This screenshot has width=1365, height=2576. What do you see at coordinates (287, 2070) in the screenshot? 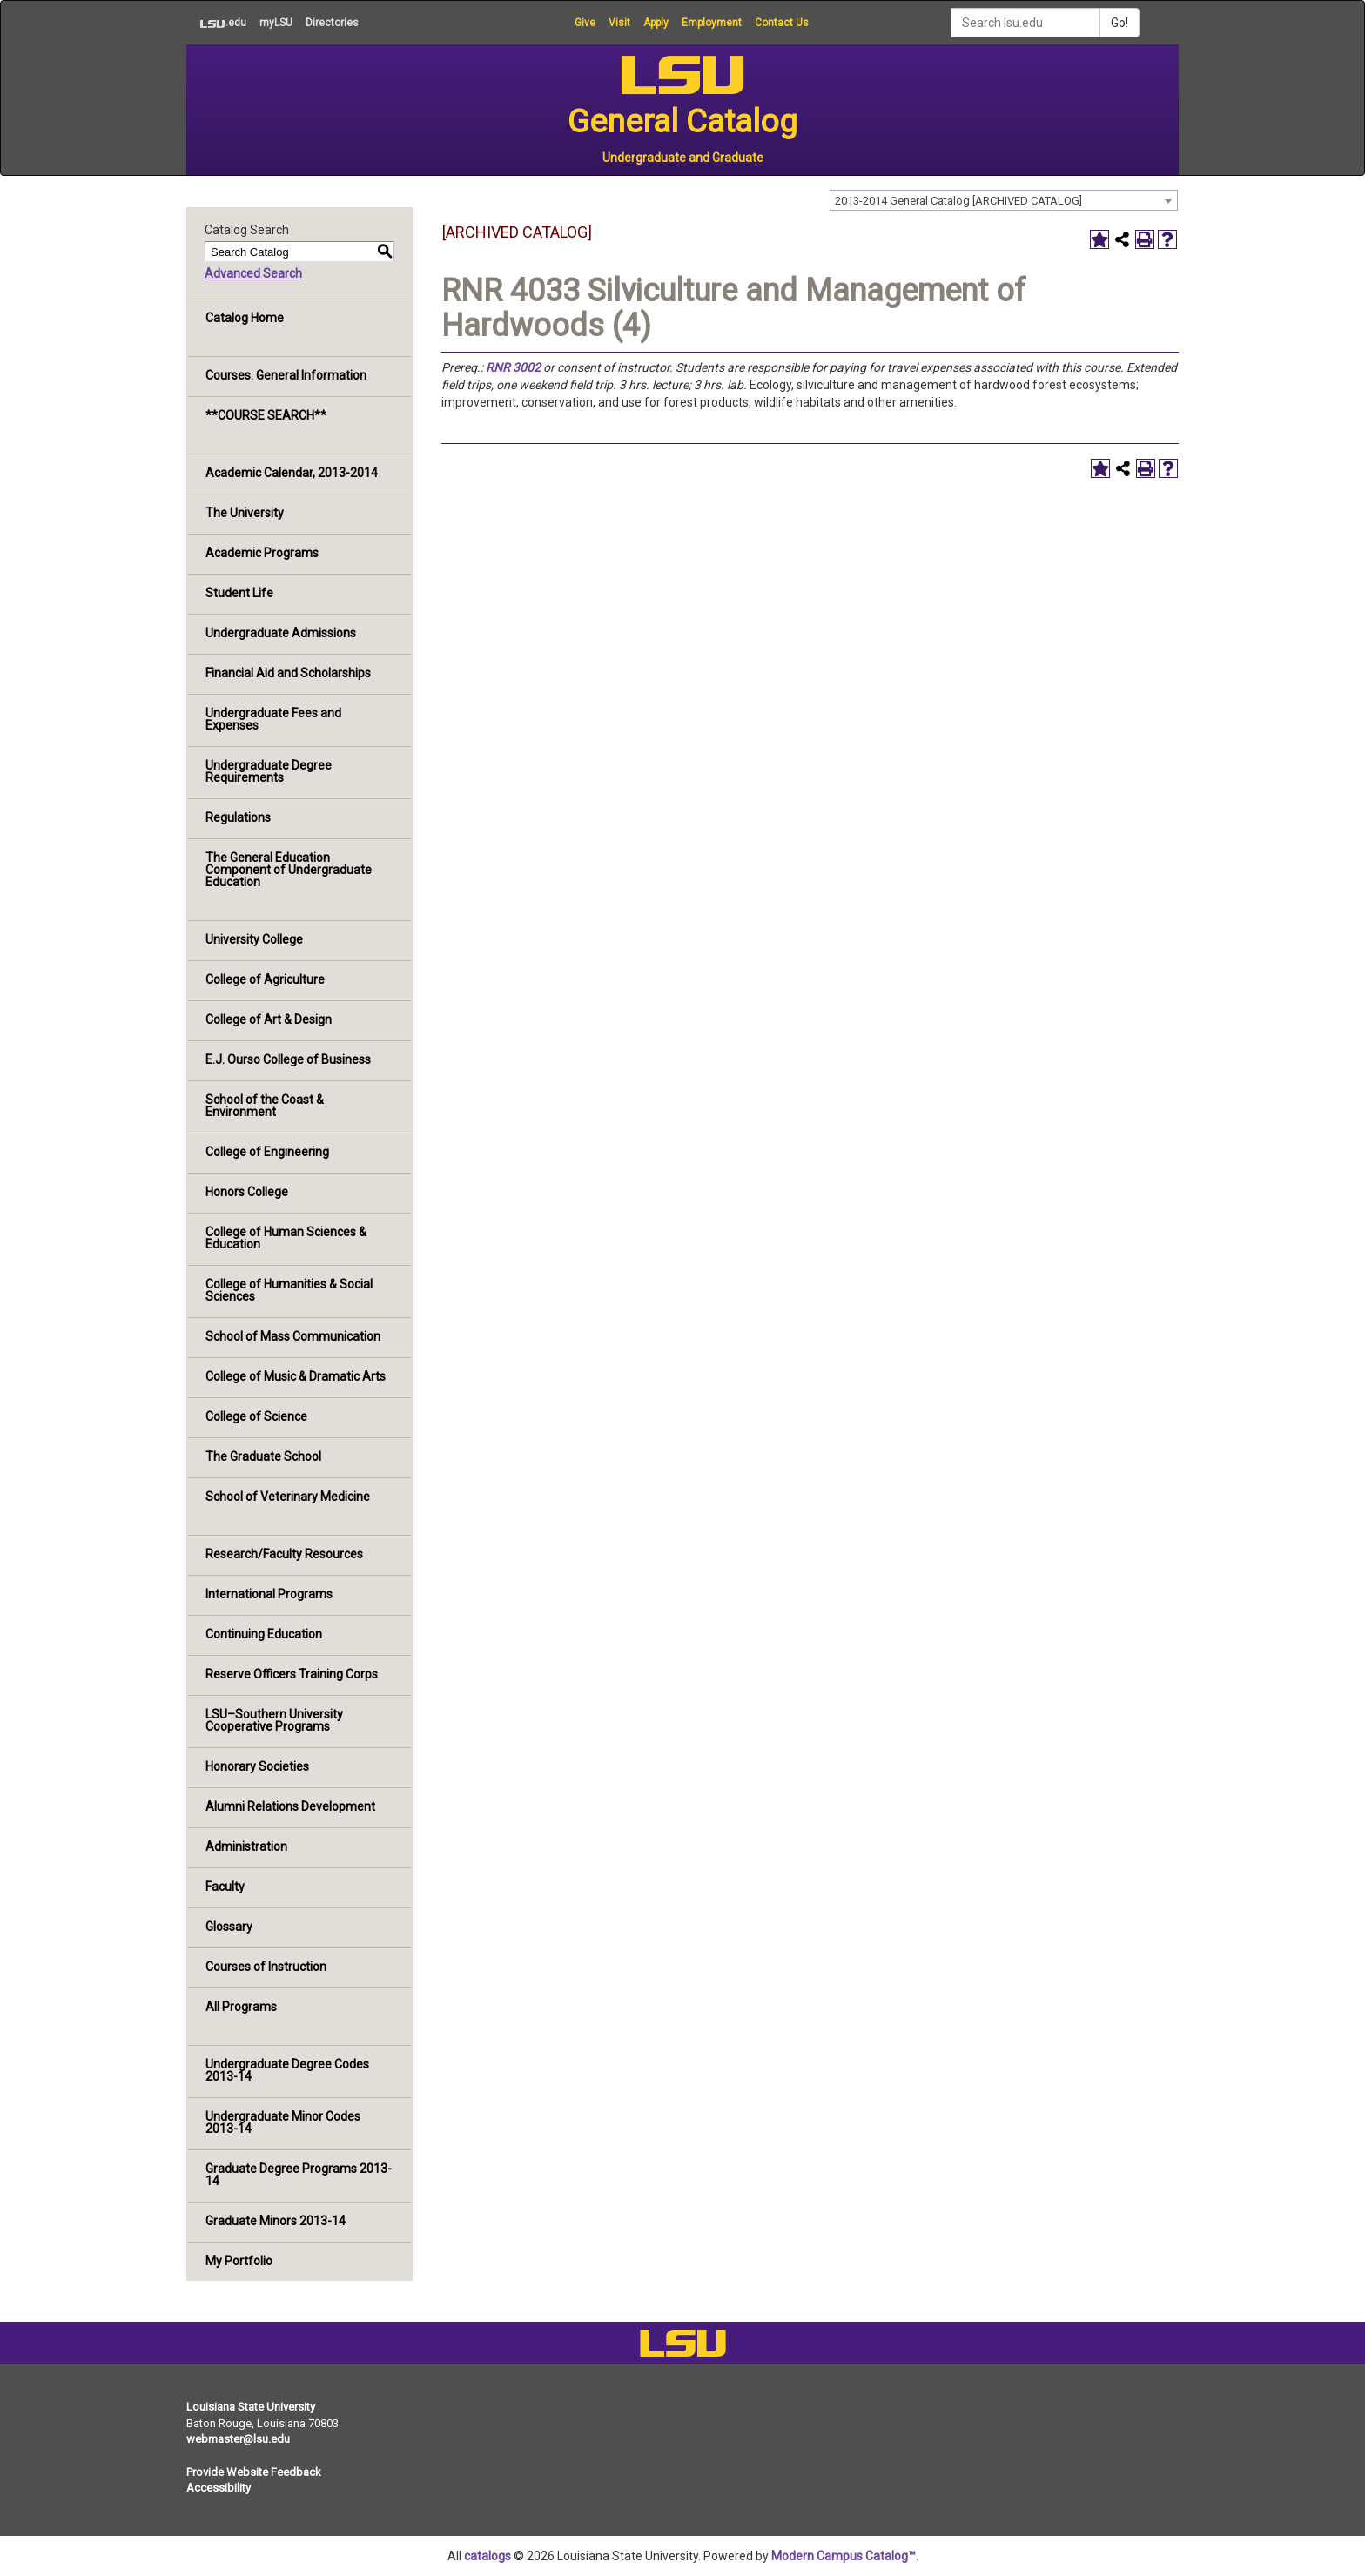
I see `Undergraduate Degree Codes 2013-14 [Download PDF of Catalog User Guide]` at bounding box center [287, 2070].